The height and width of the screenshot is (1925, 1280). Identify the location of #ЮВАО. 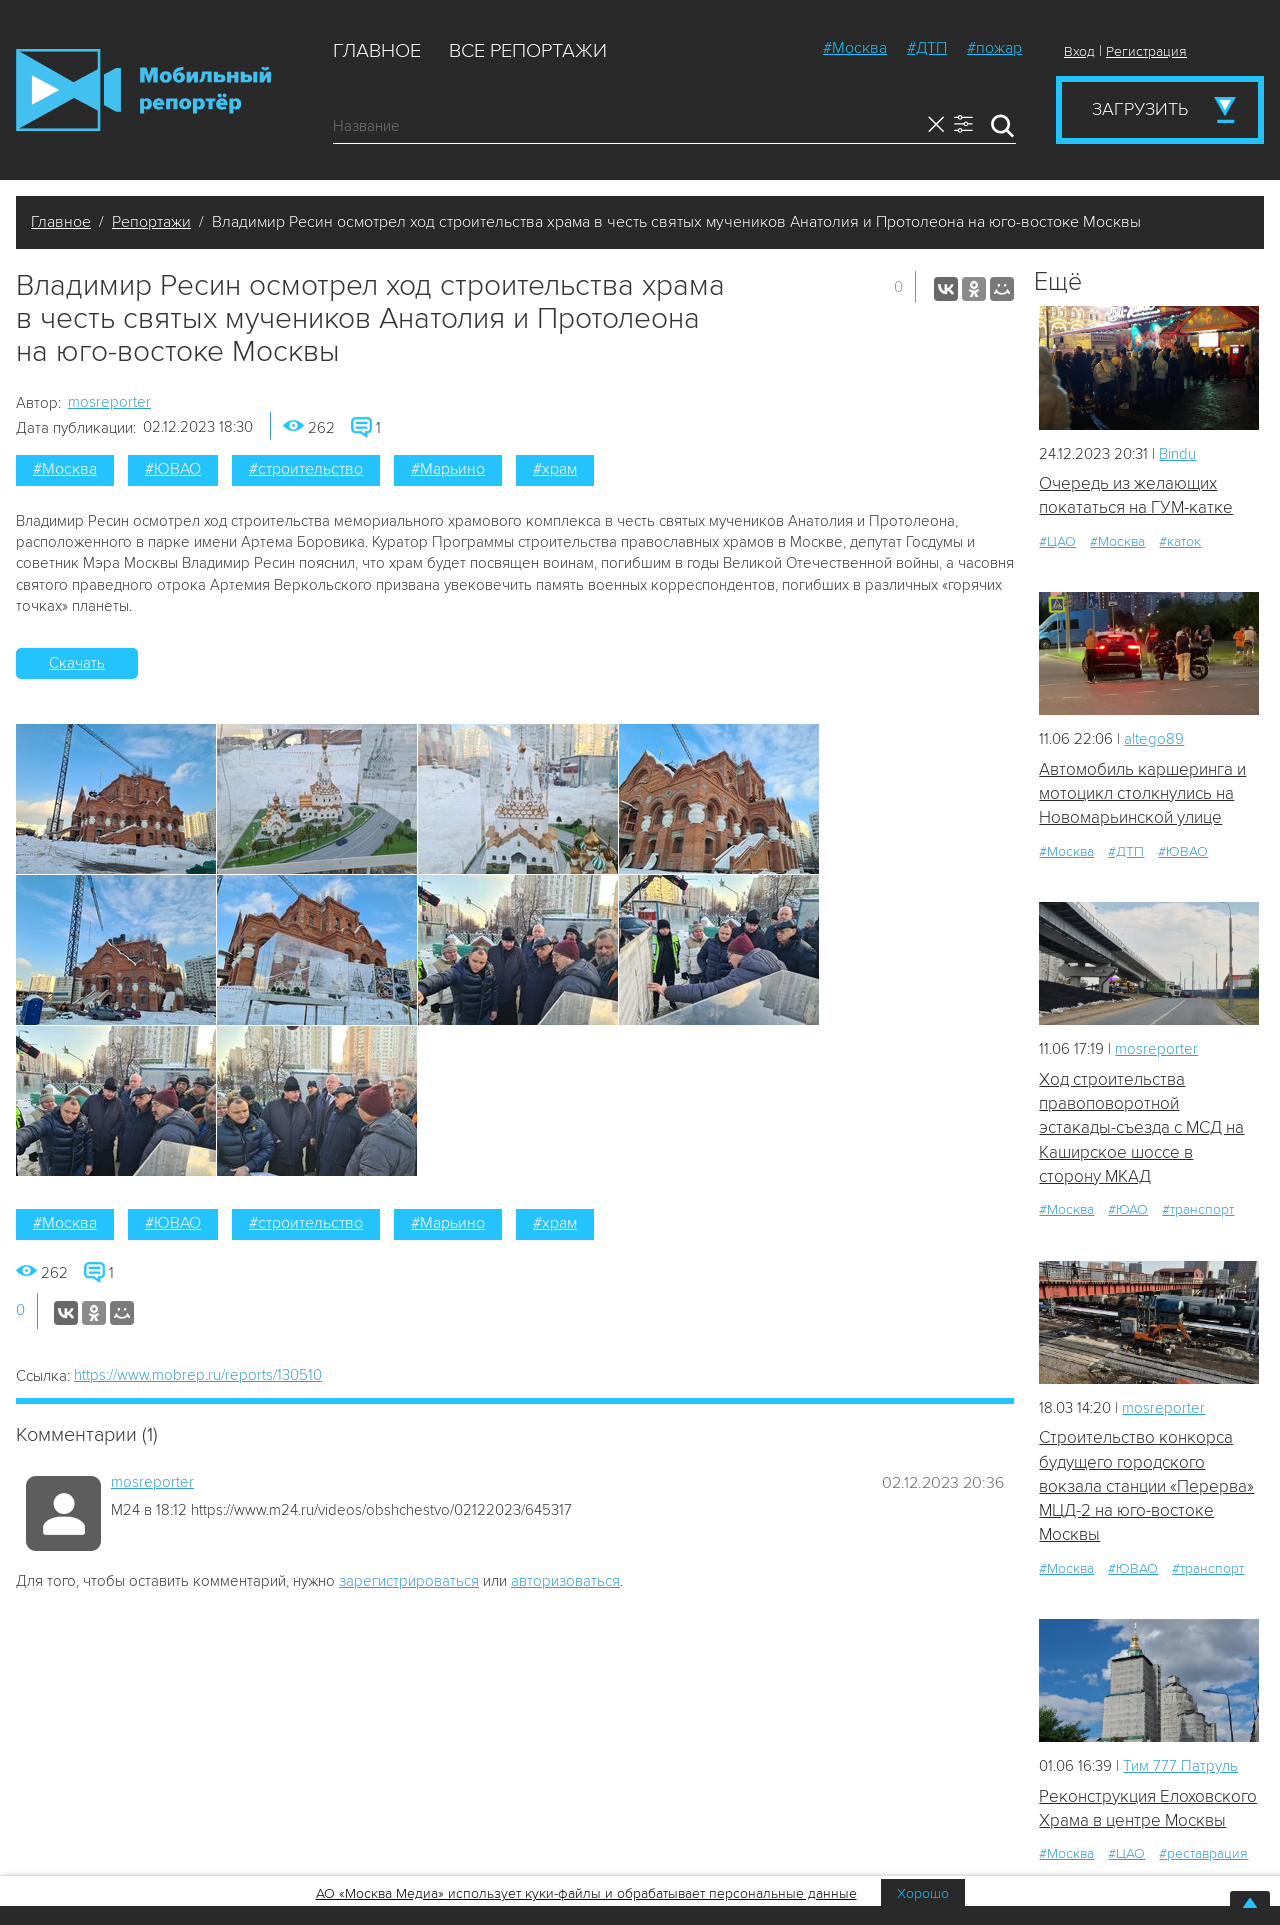
(173, 469).